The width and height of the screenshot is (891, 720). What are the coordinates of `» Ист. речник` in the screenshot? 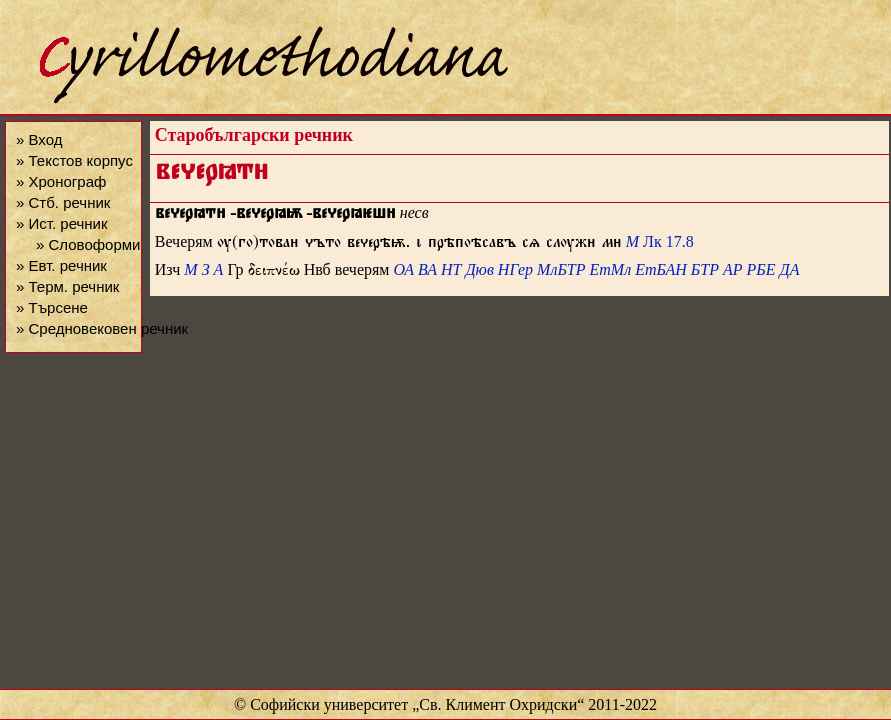 It's located at (62, 223).